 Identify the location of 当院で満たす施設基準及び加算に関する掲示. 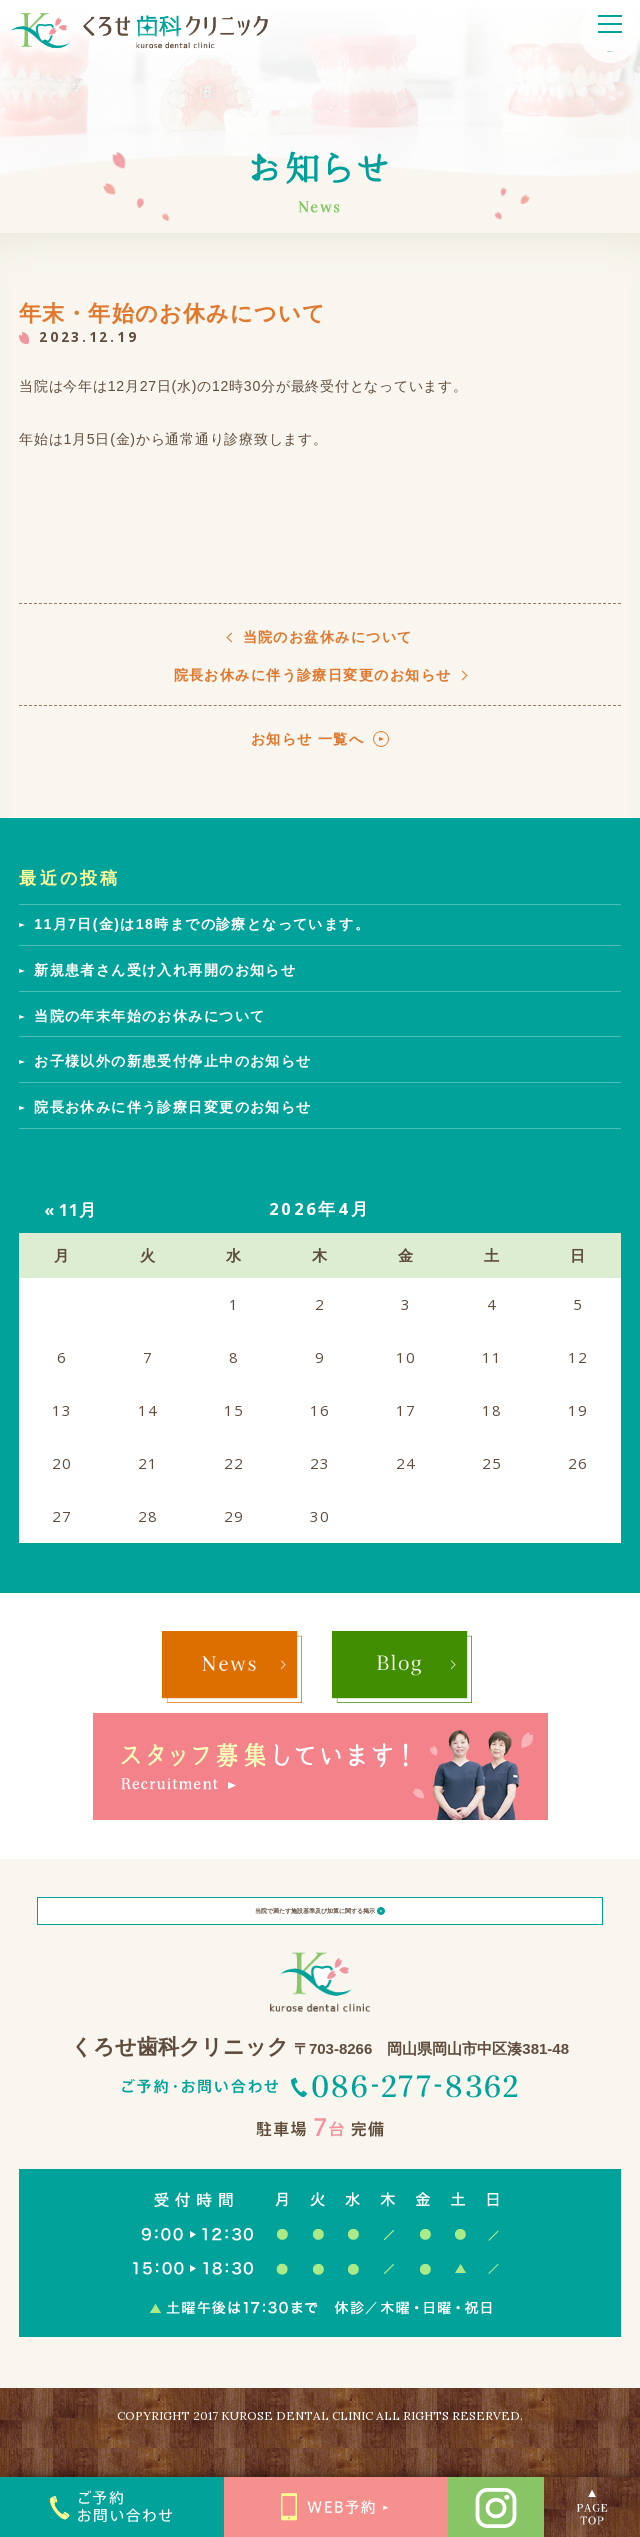
(320, 1926).